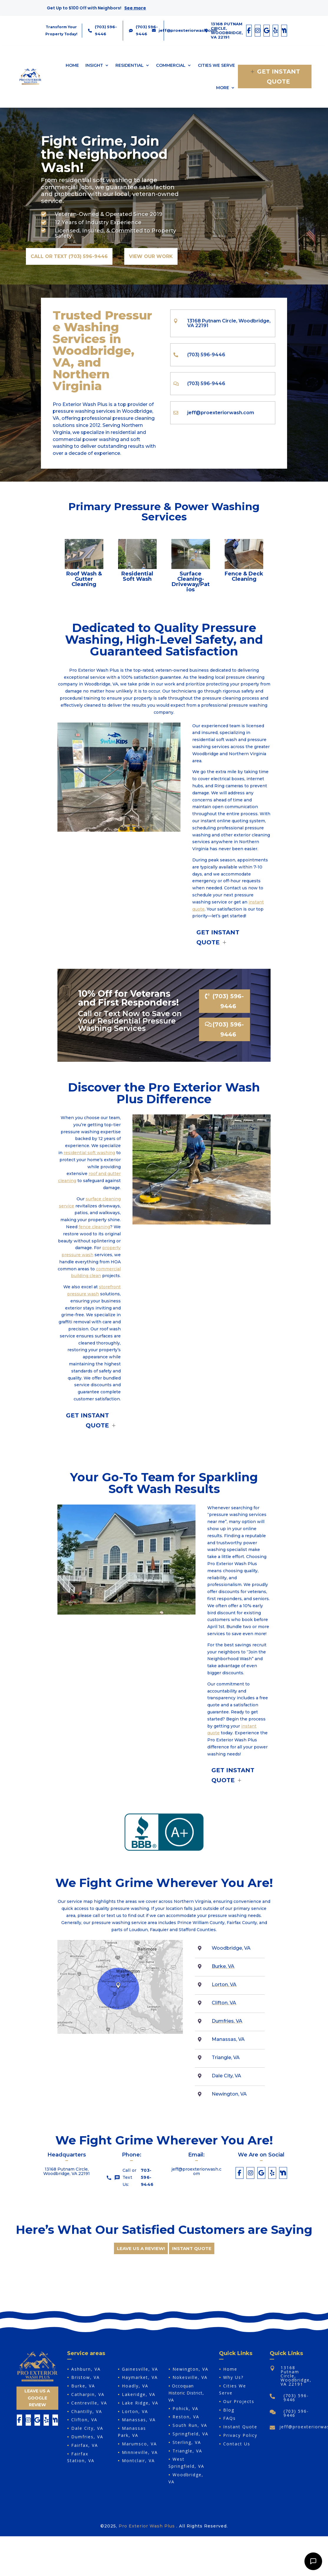 This screenshot has width=328, height=2576. I want to click on Reston, VA, so click(186, 2416).